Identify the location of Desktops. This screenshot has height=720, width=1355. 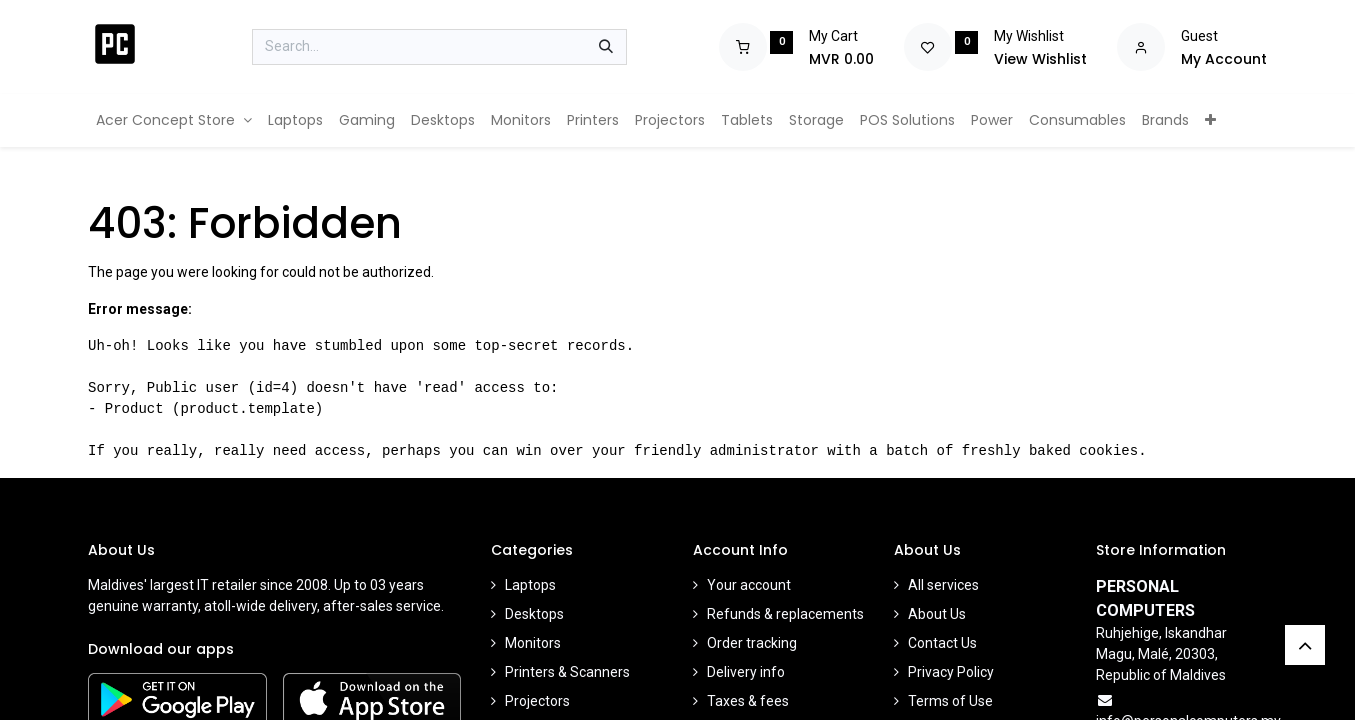
(534, 614).